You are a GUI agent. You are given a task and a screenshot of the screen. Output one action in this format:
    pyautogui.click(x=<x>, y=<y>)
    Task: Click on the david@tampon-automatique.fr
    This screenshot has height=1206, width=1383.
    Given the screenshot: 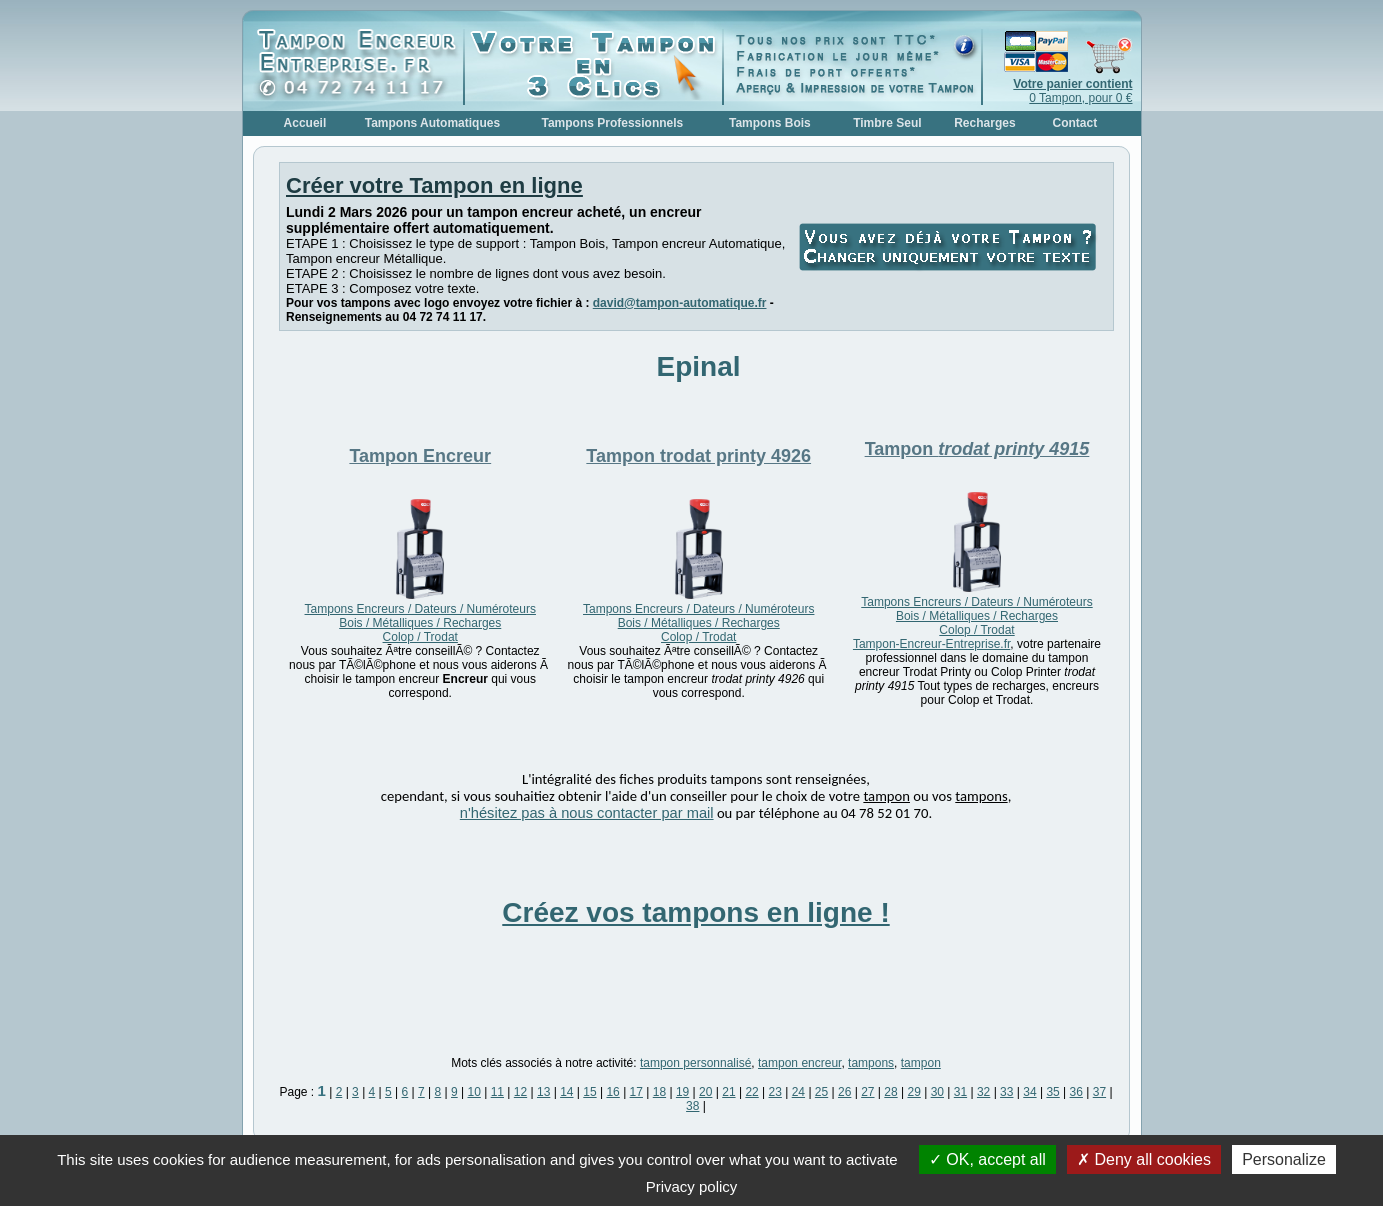 What is the action you would take?
    pyautogui.click(x=680, y=303)
    